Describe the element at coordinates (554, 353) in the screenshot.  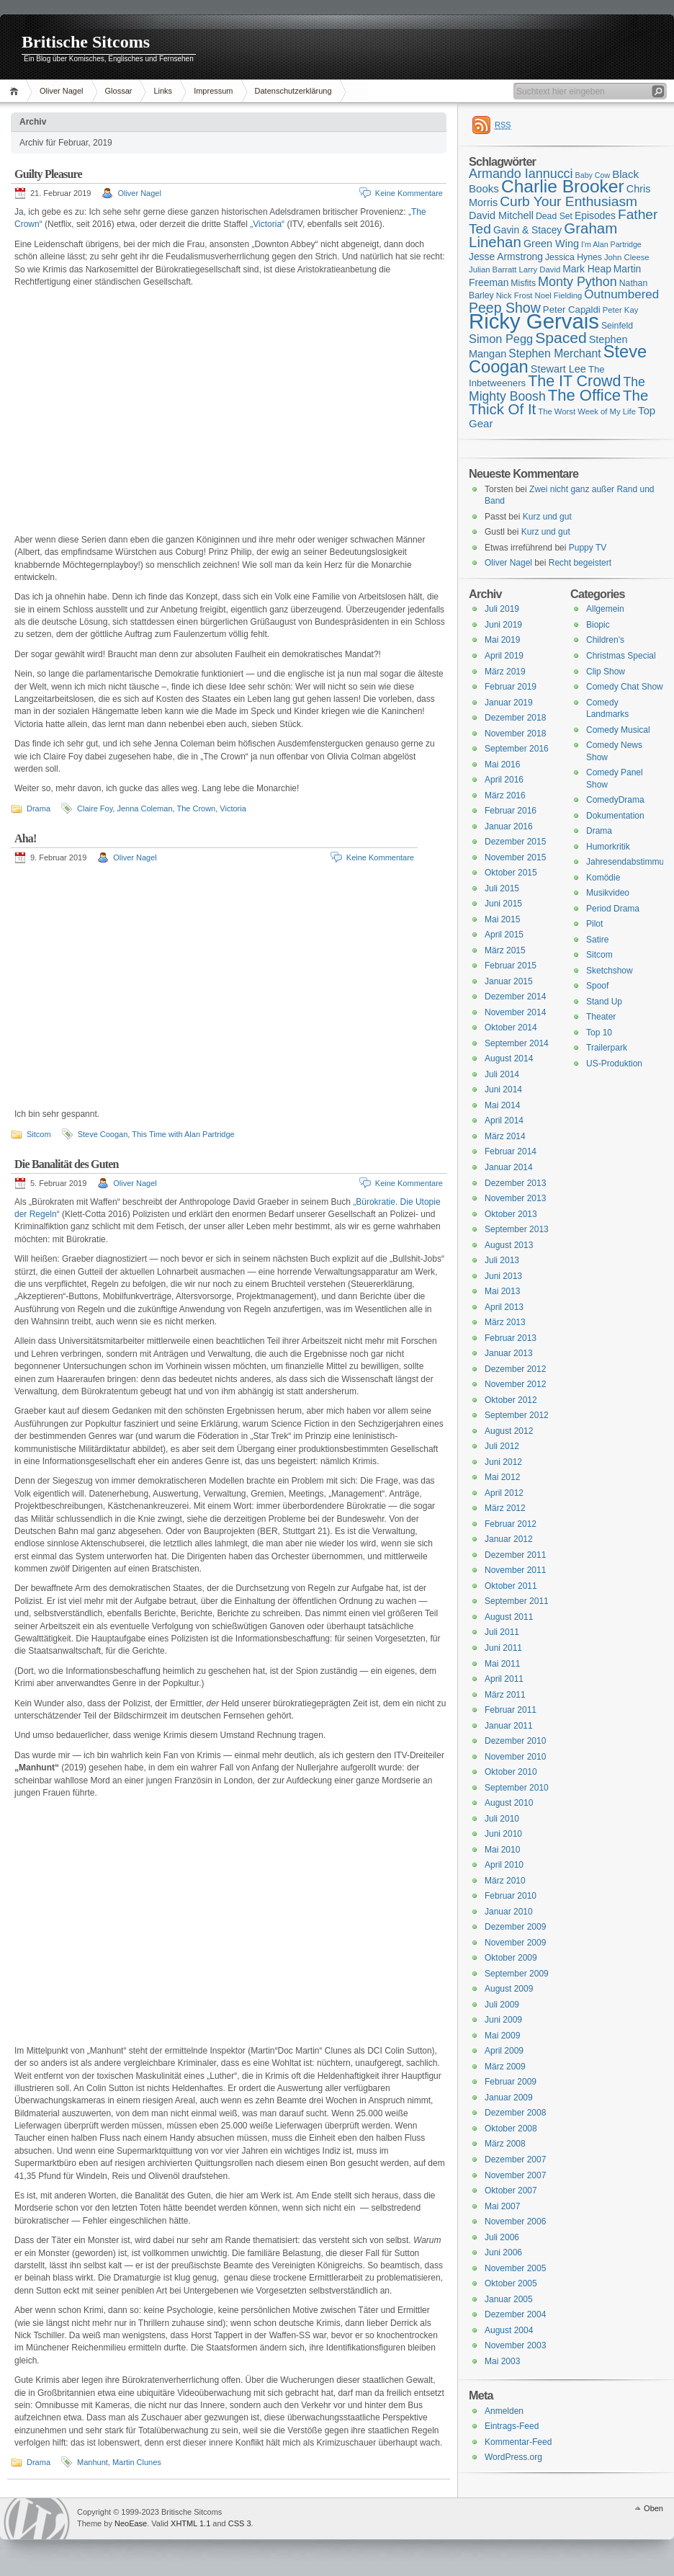
I see `Stephen Merchant [Stephen Merchant (21 Einträge)]` at that location.